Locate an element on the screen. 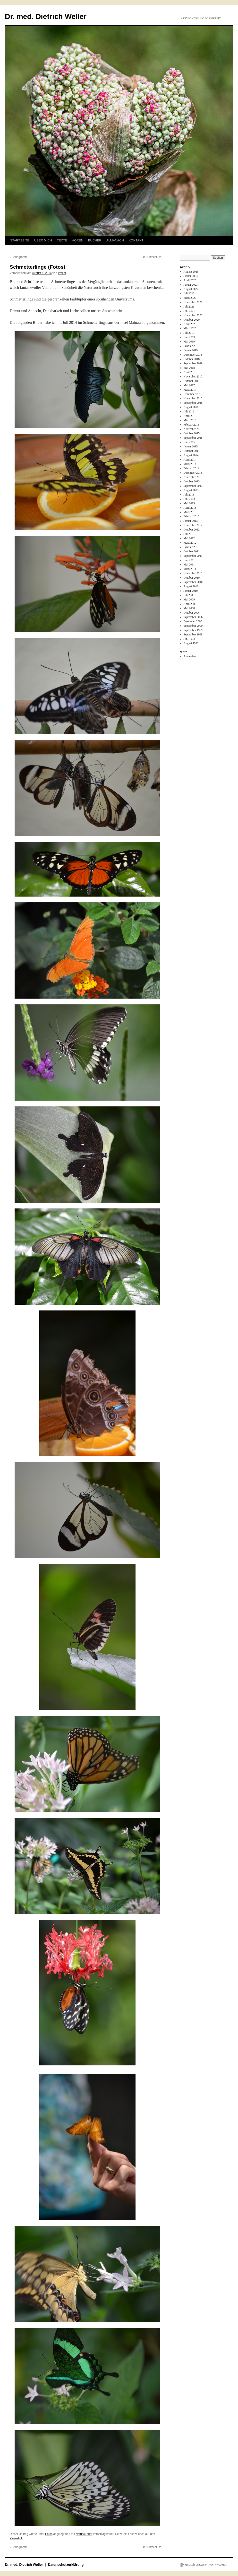 The width and height of the screenshot is (238, 2576). April 2014 is located at coordinates (190, 459).